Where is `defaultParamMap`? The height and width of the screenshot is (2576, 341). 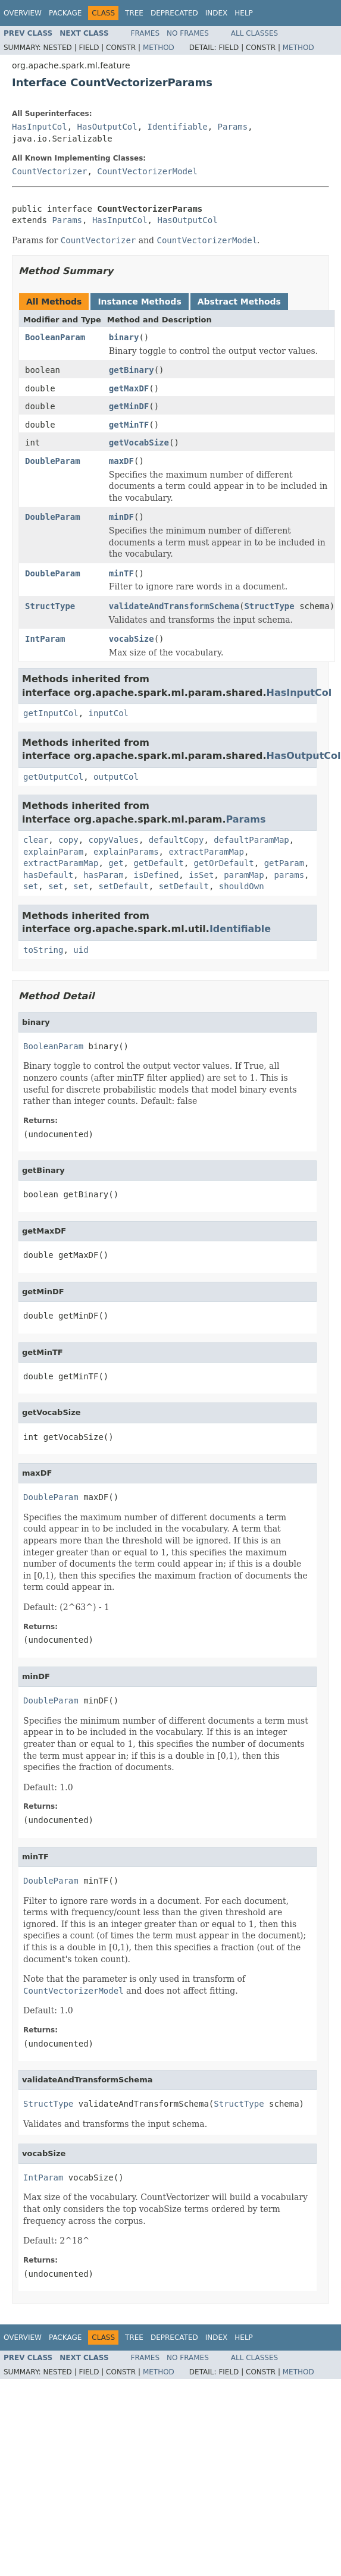
defaultParamMap is located at coordinates (251, 840).